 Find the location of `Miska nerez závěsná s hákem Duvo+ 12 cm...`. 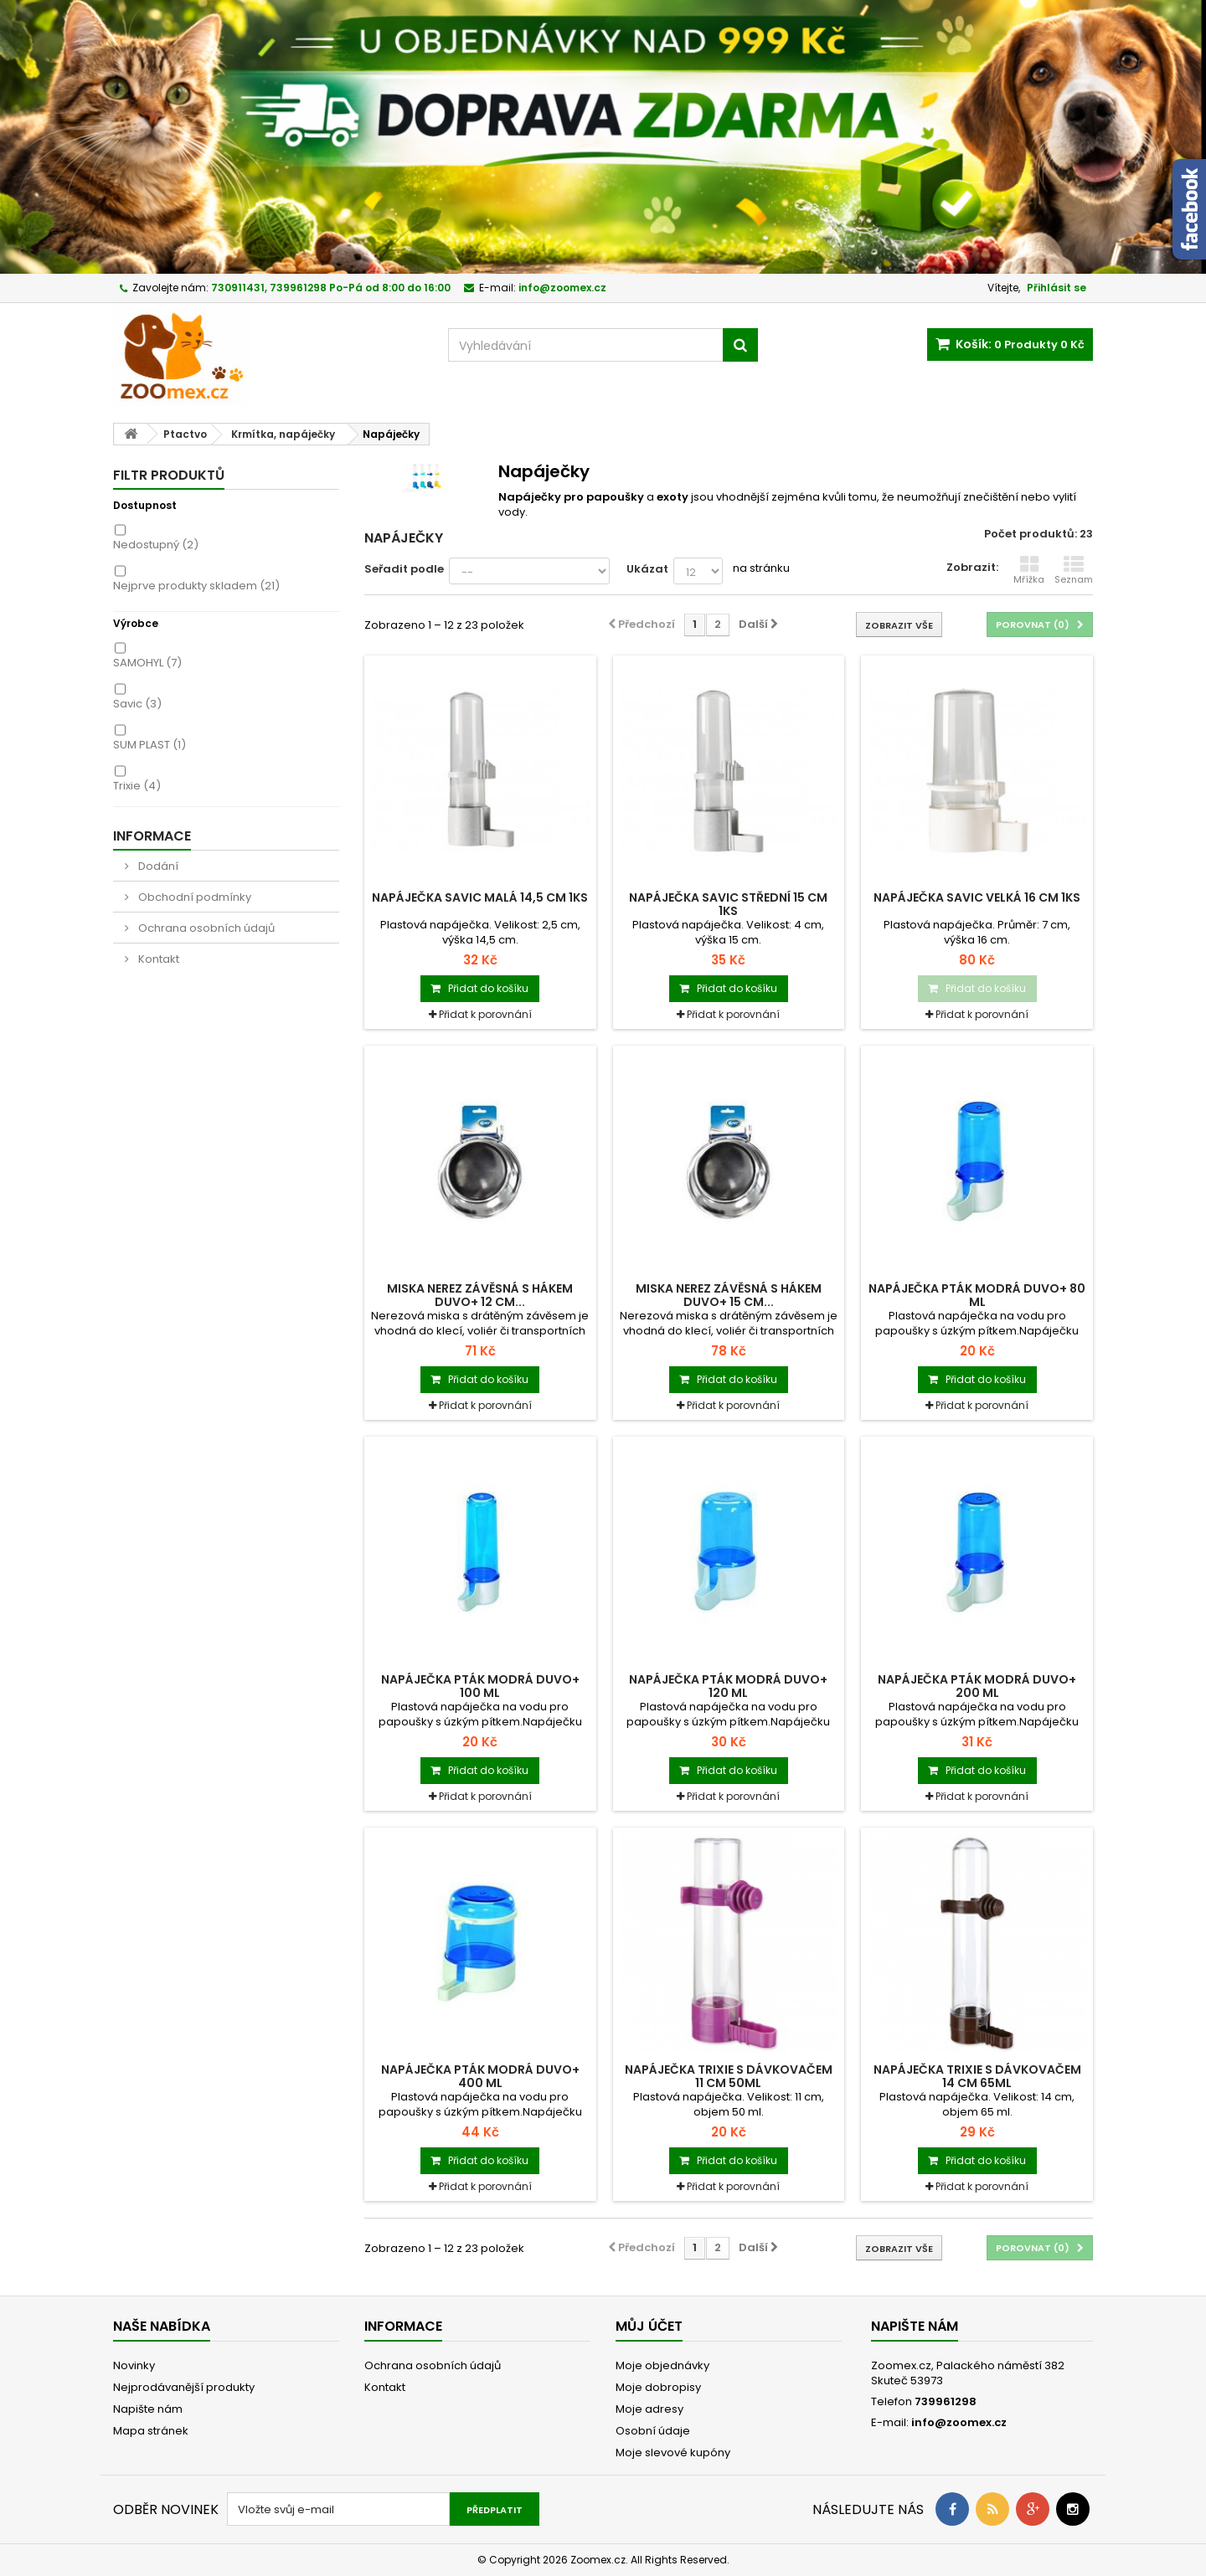

Miska nerez závěsná s hákem Duvo+ 12 cm... is located at coordinates (480, 1295).